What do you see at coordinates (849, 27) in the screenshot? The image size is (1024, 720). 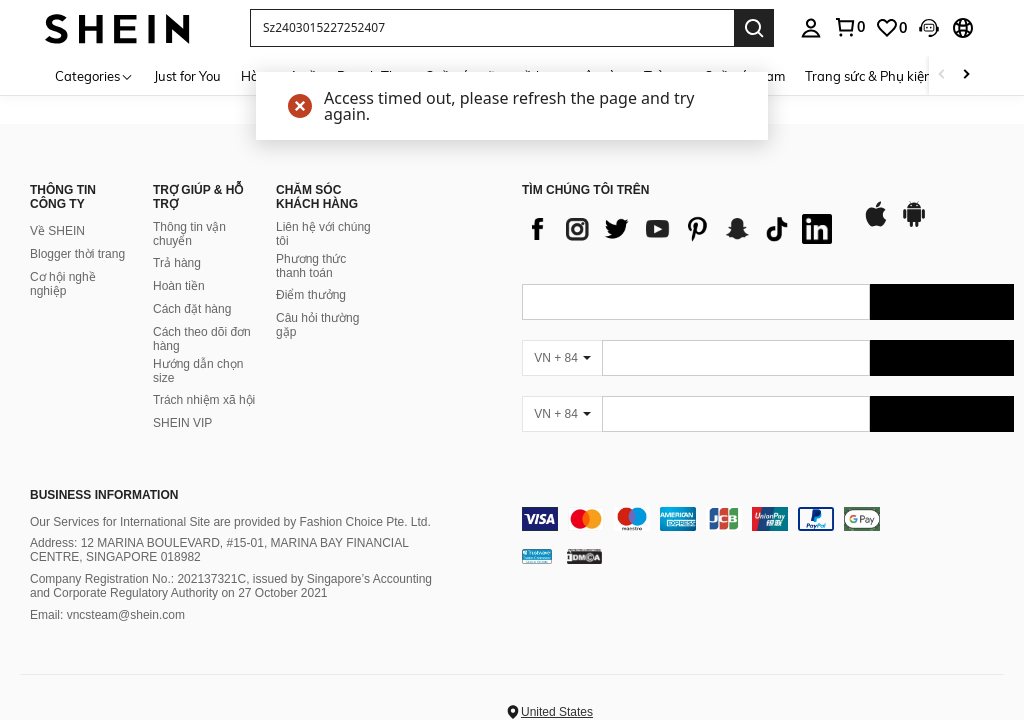 I see `[link]` at bounding box center [849, 27].